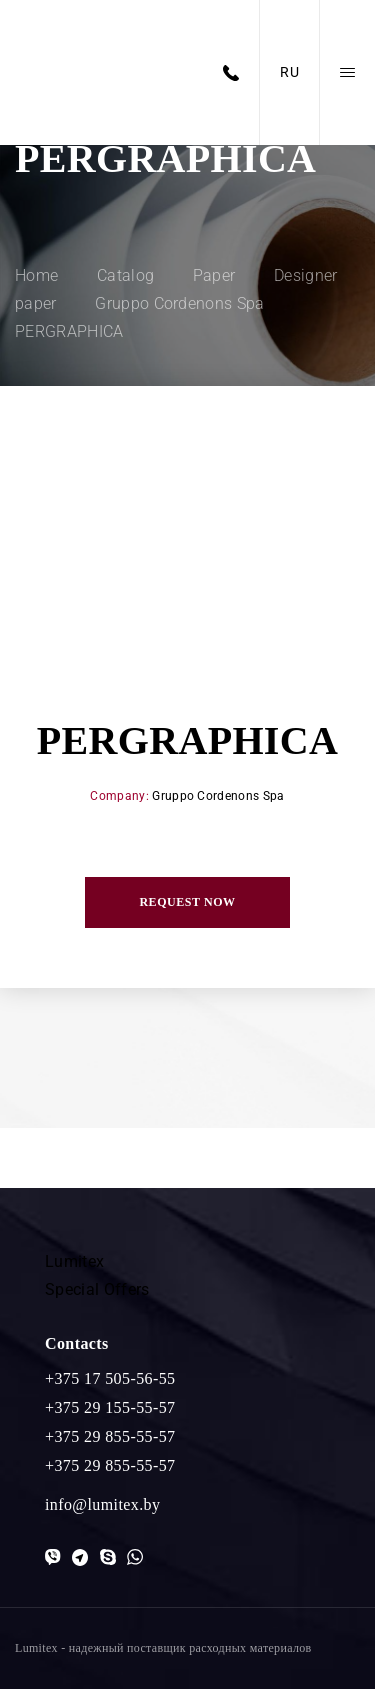  I want to click on +375 17 505-56-55, so click(110, 1378).